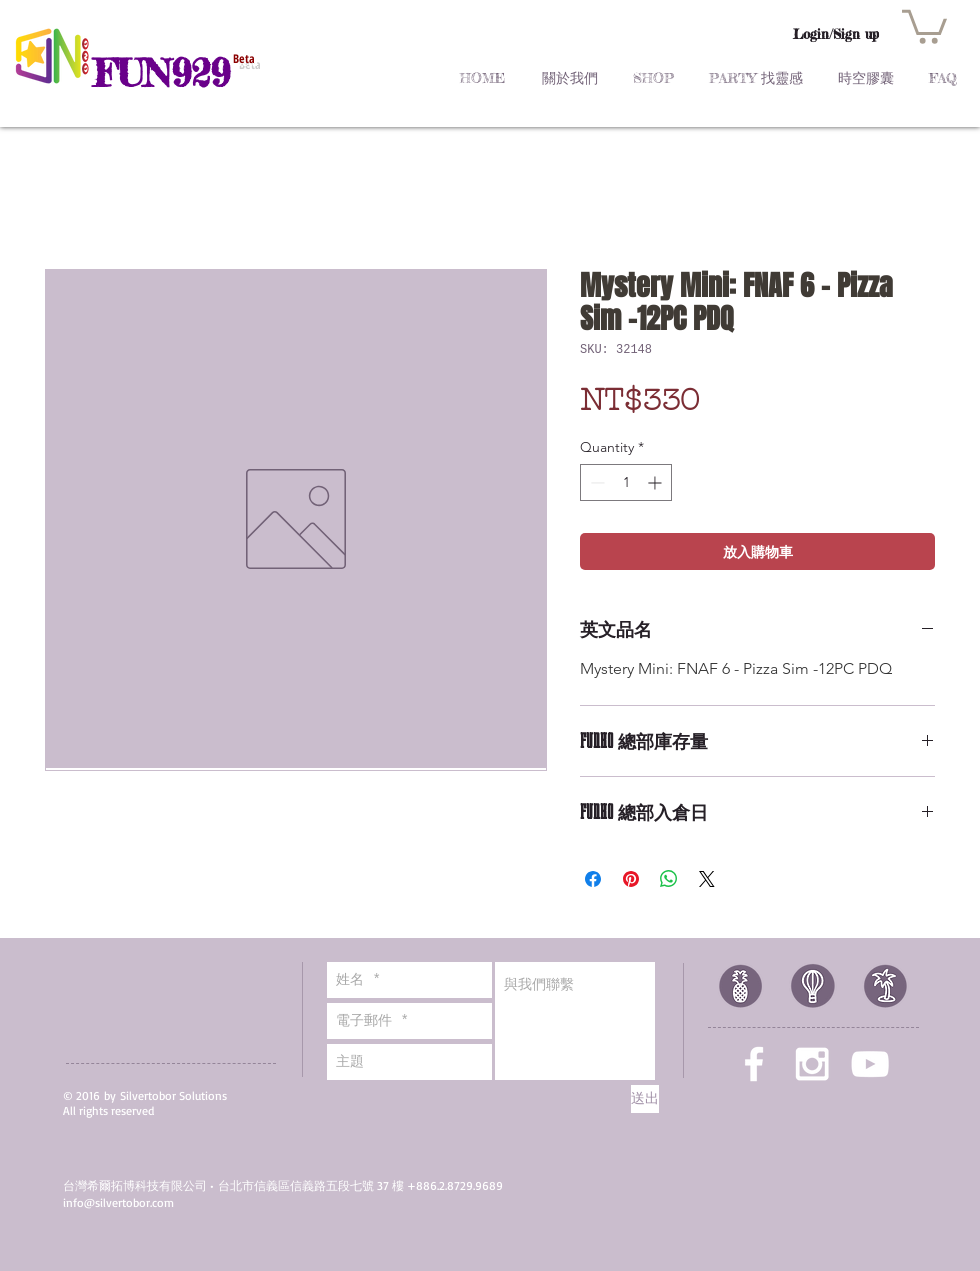 The image size is (980, 1271). I want to click on [送出], so click(645, 1099).